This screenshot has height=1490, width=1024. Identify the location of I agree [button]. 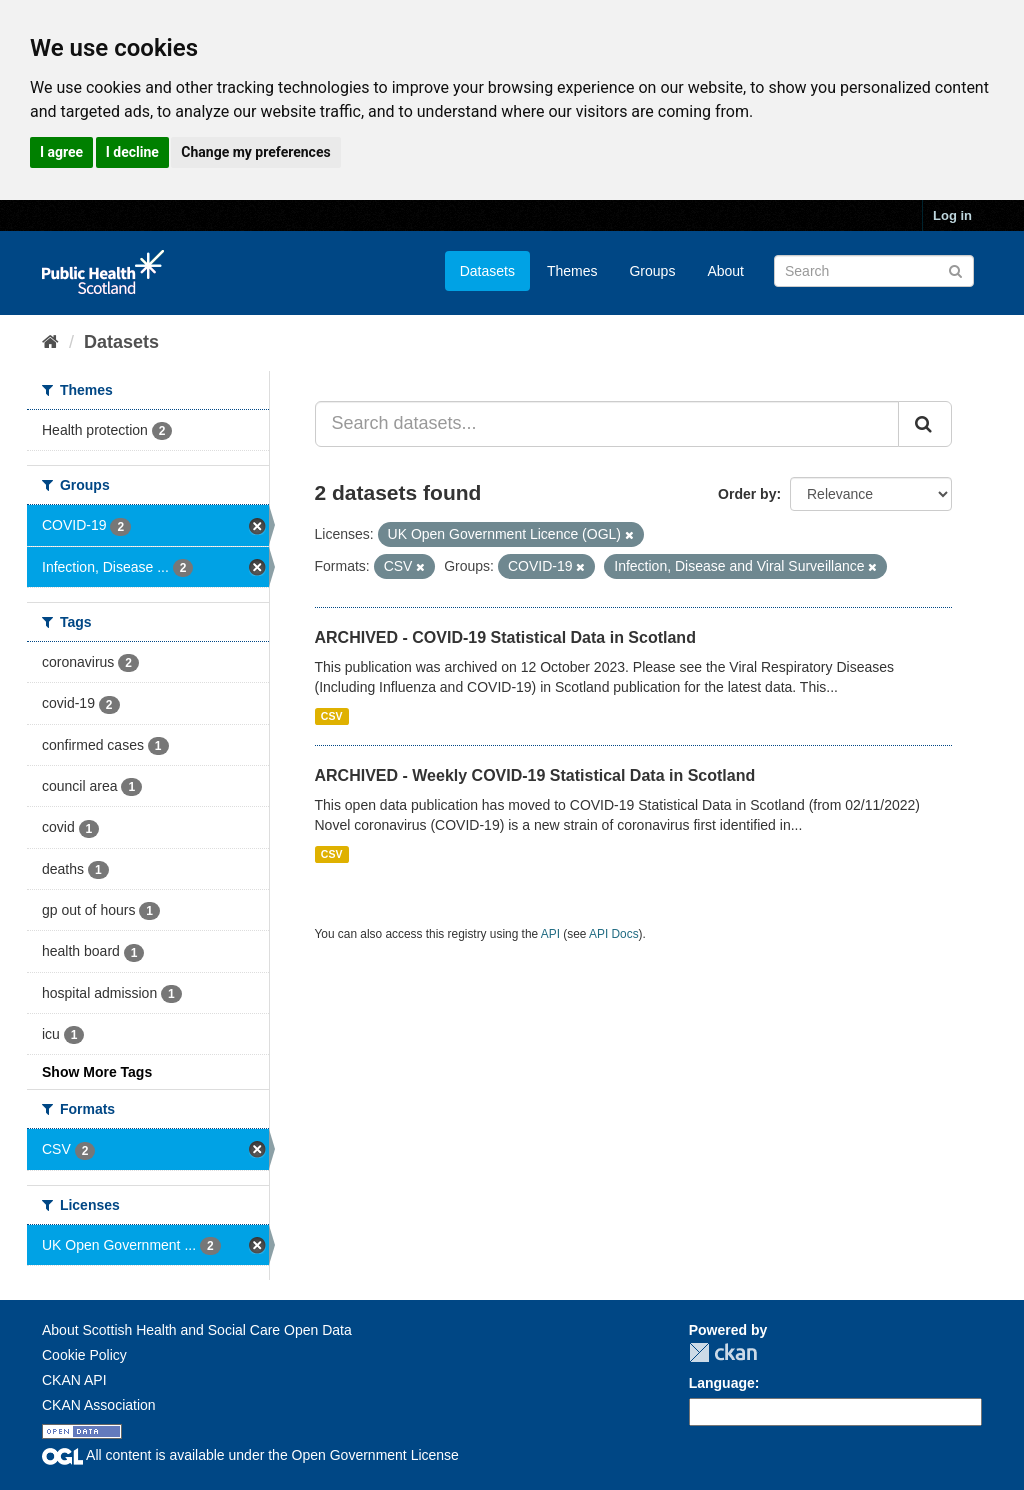
(61, 152).